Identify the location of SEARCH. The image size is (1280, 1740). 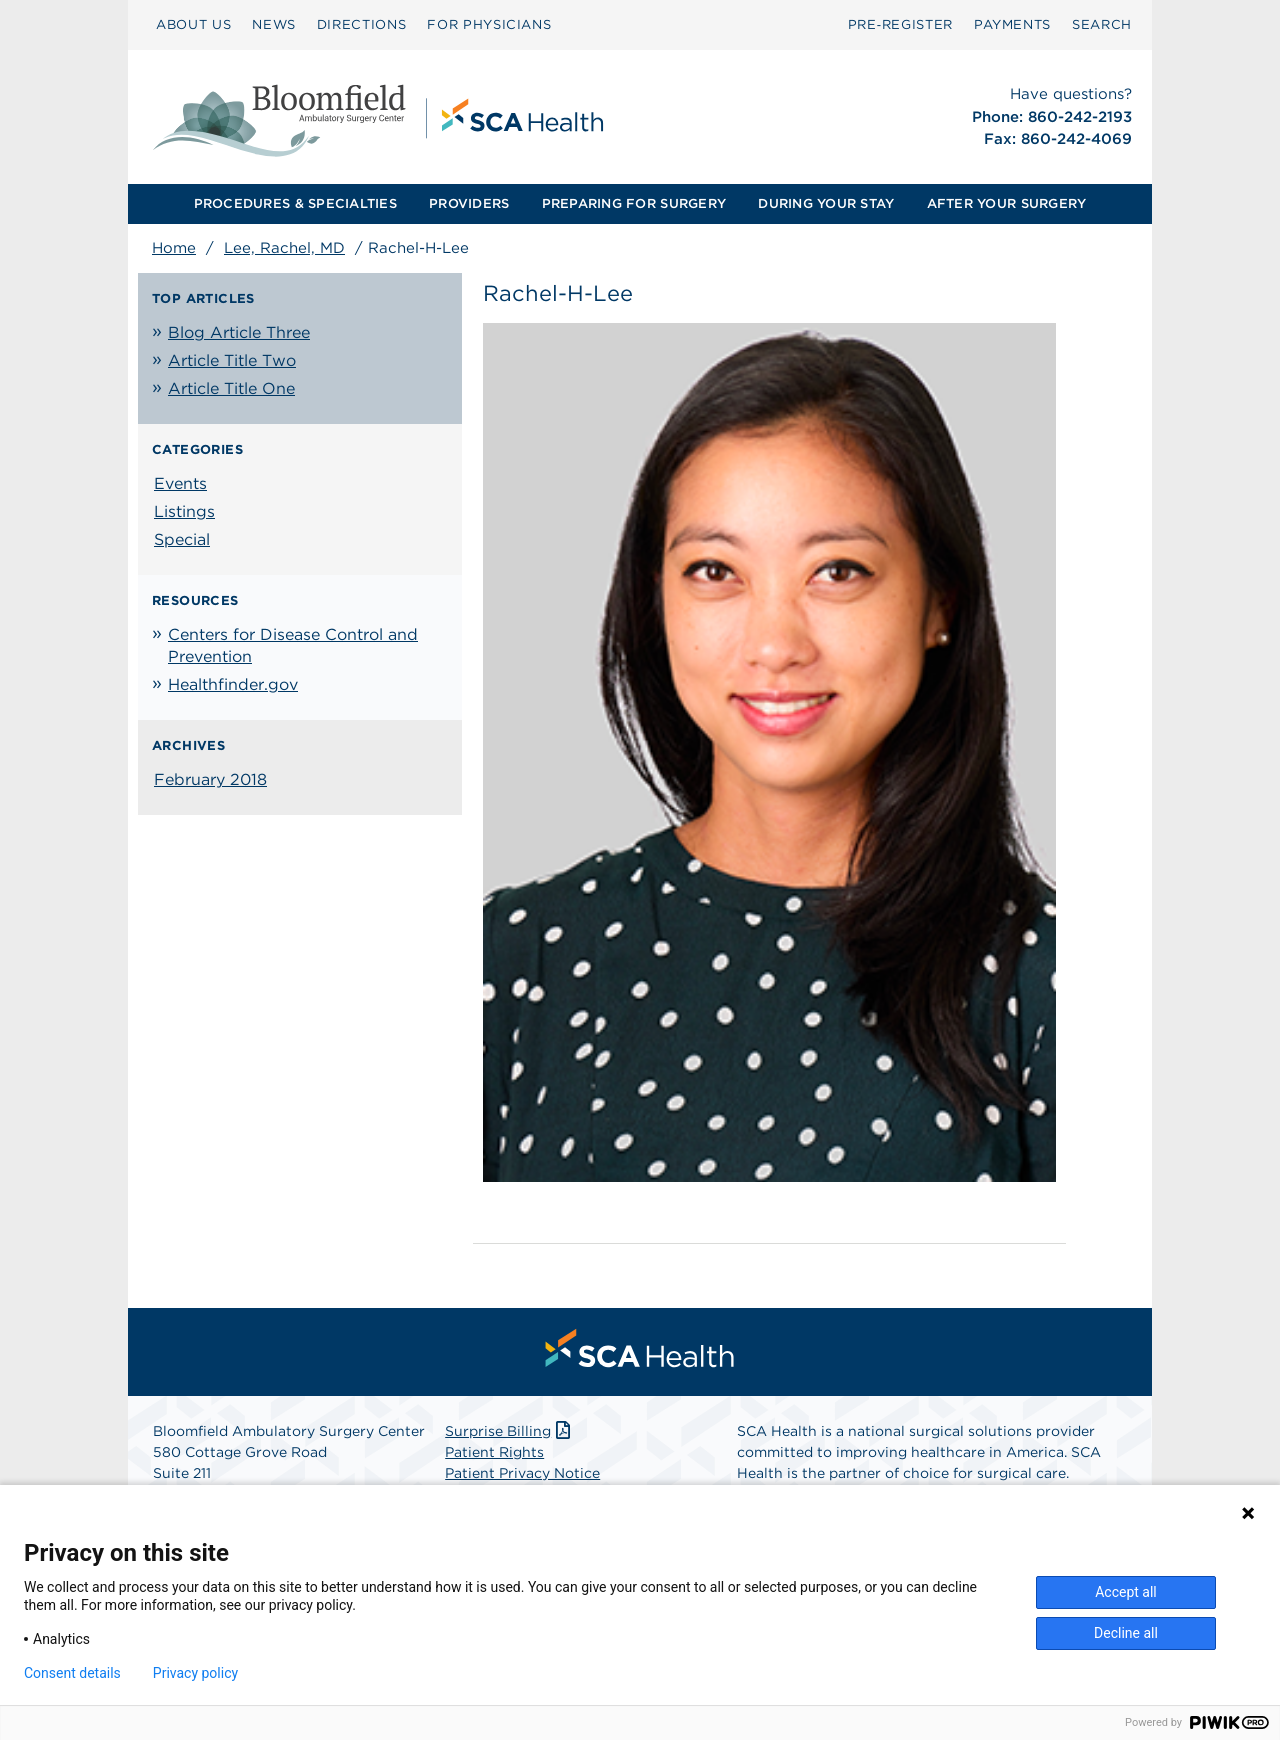
(1102, 24).